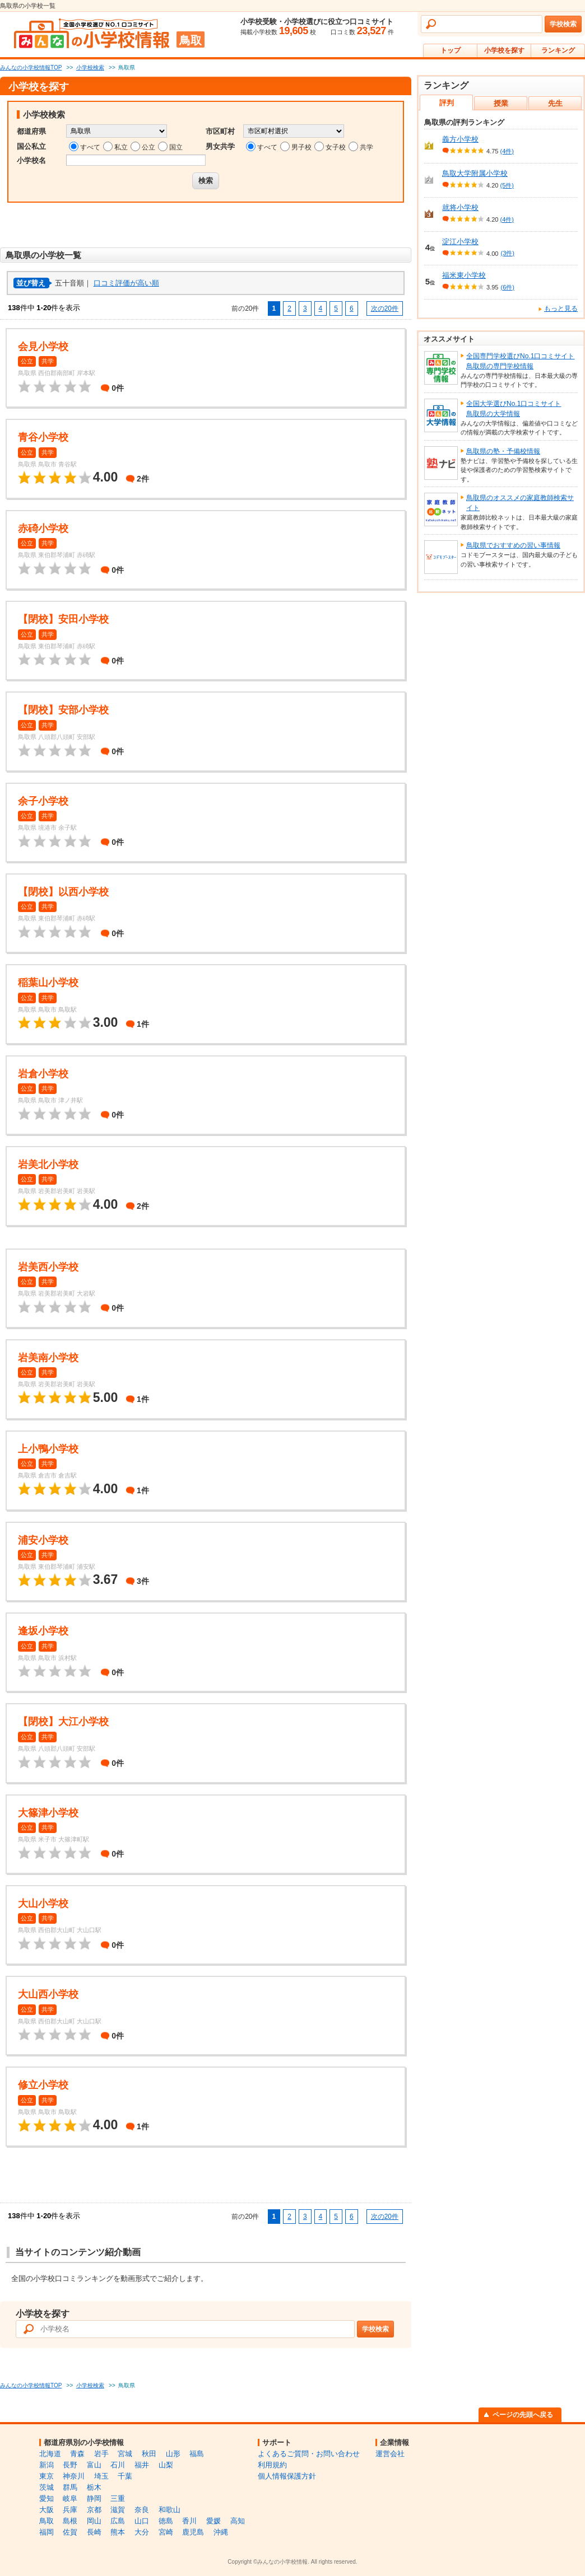 This screenshot has height=2576, width=585. What do you see at coordinates (70, 2465) in the screenshot?
I see `長野` at bounding box center [70, 2465].